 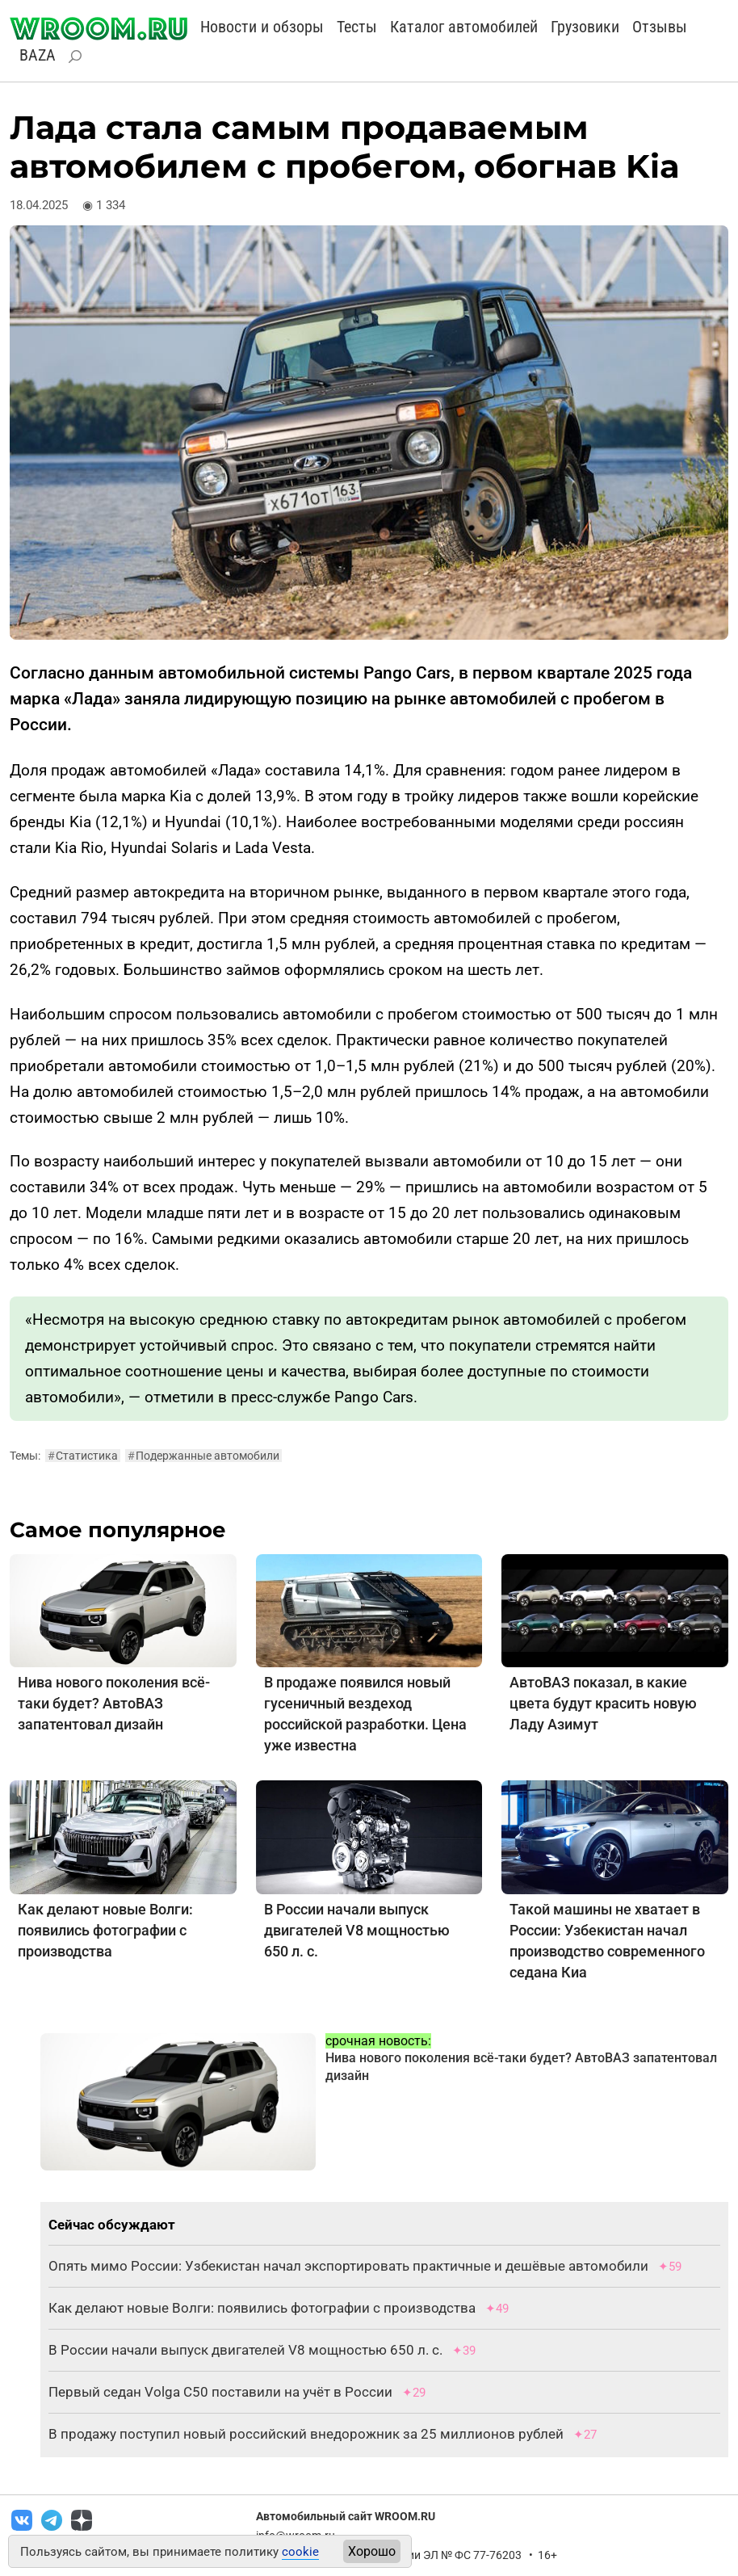 What do you see at coordinates (83, 1455) in the screenshot?
I see `Статистика` at bounding box center [83, 1455].